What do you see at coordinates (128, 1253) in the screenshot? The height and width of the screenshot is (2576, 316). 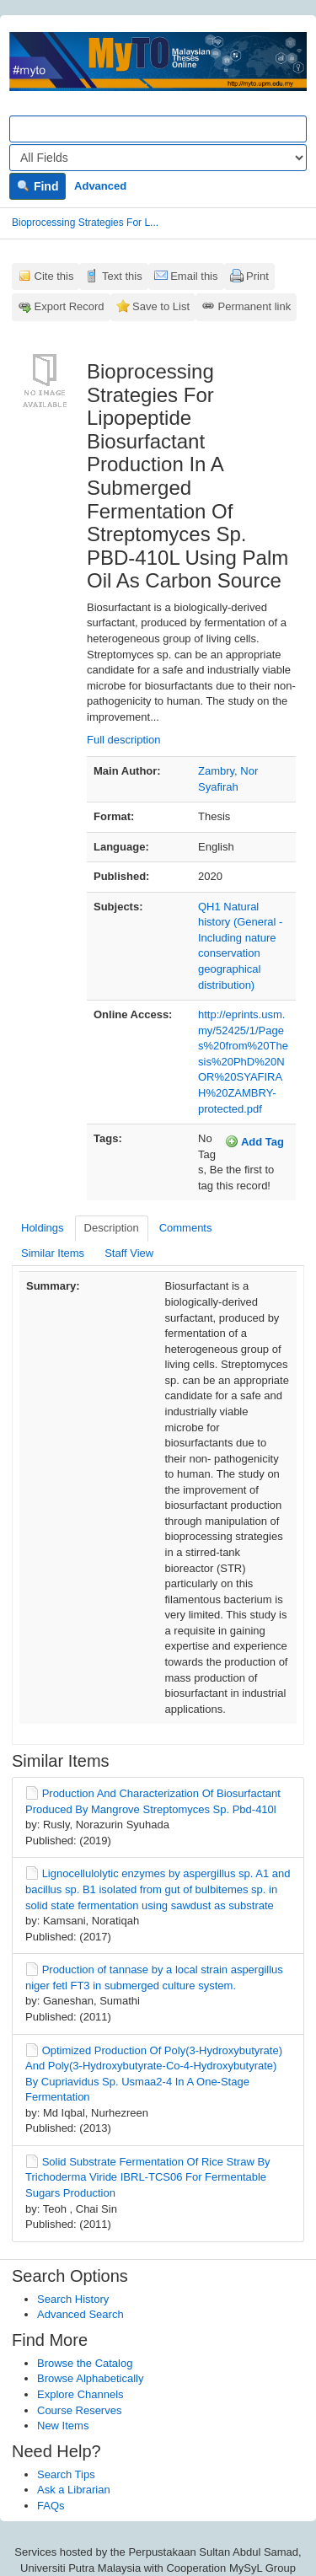 I see `Staff View` at bounding box center [128, 1253].